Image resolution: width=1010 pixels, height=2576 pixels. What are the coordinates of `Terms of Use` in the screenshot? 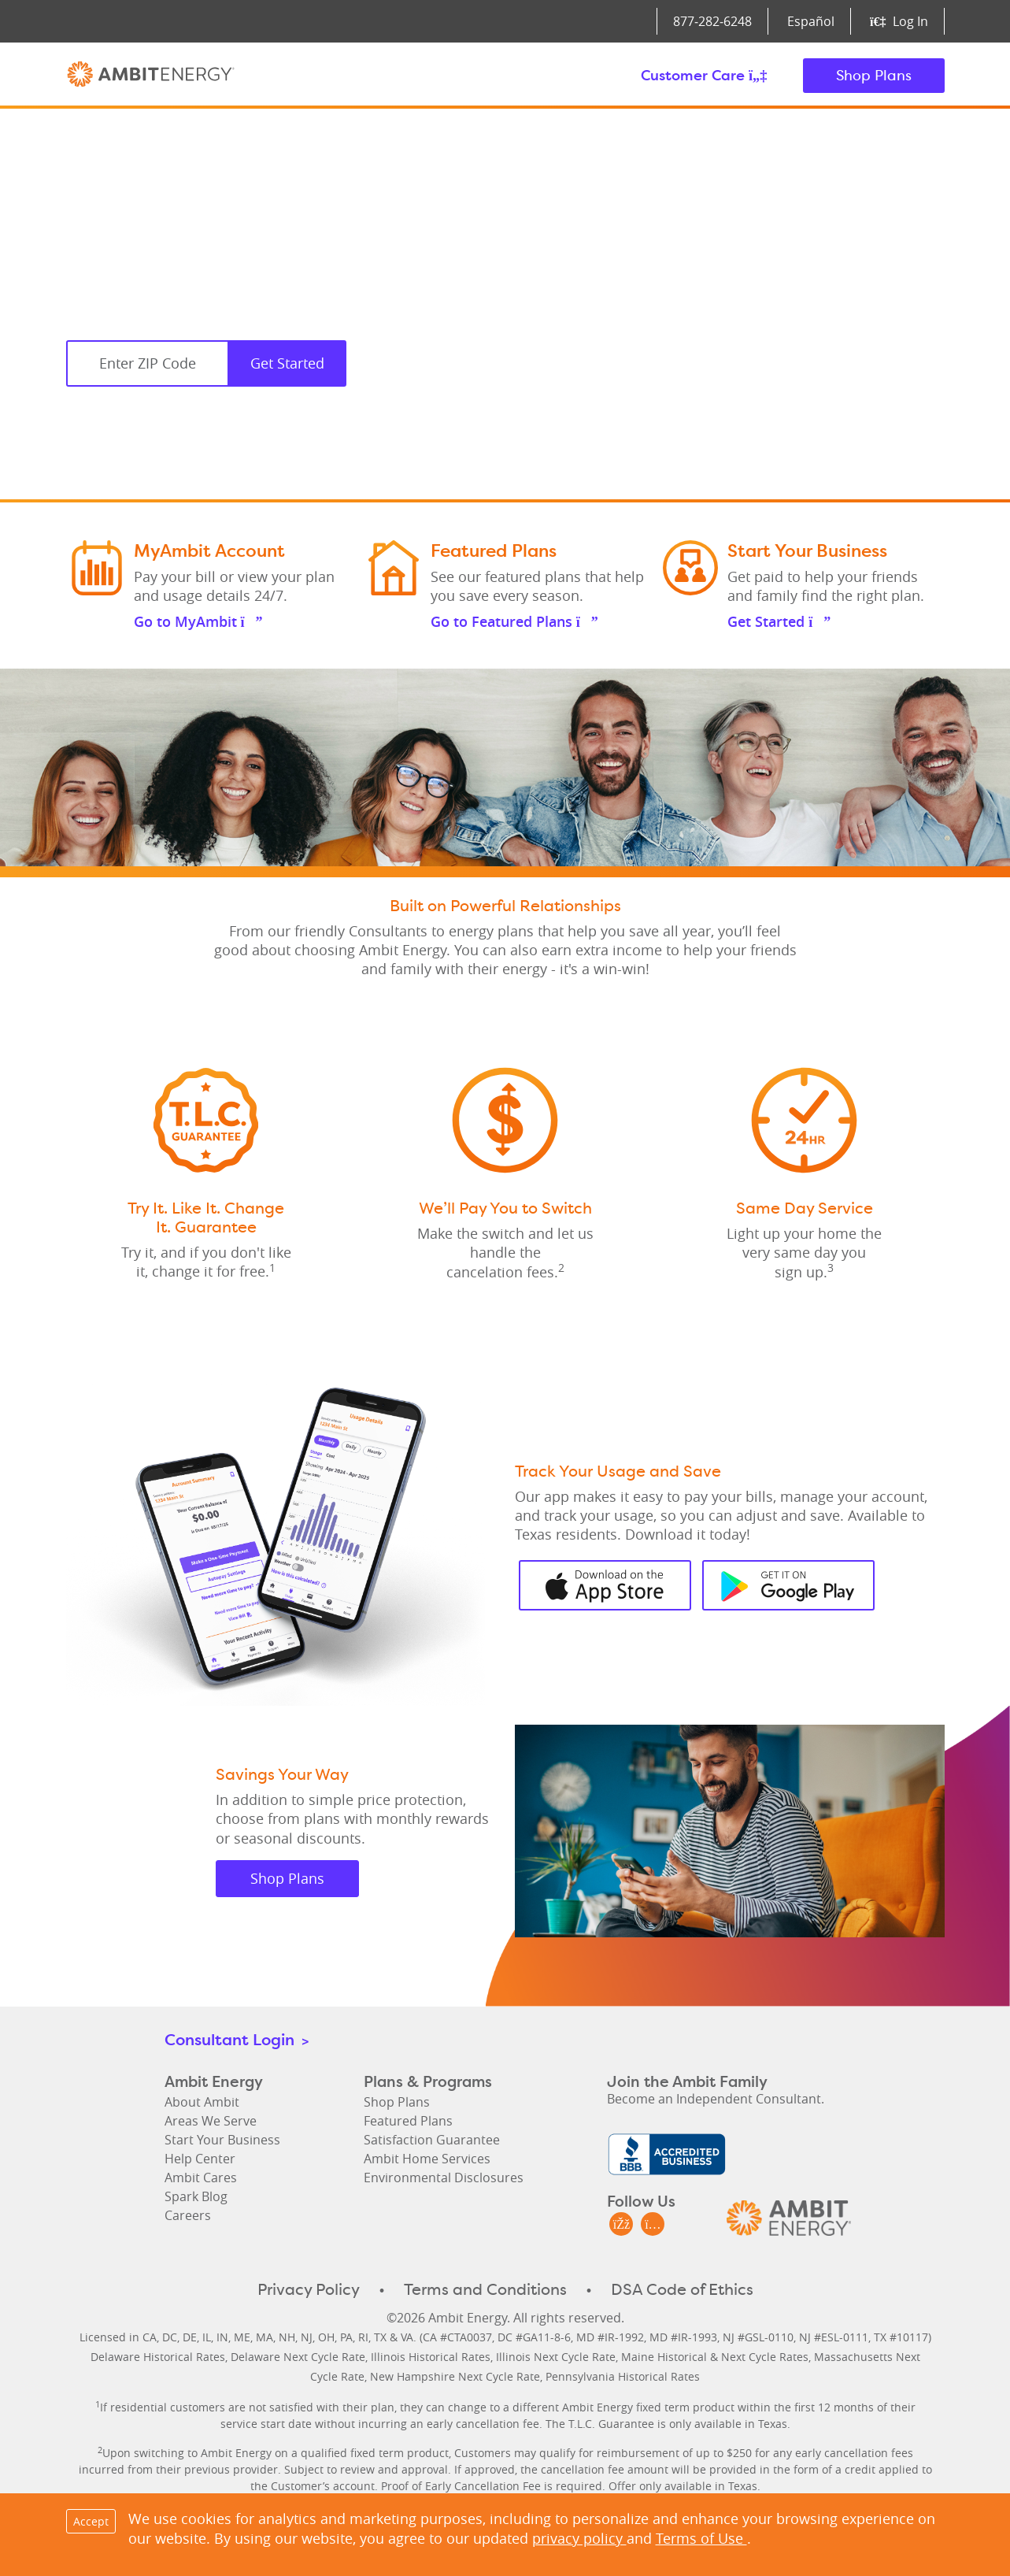 It's located at (701, 2538).